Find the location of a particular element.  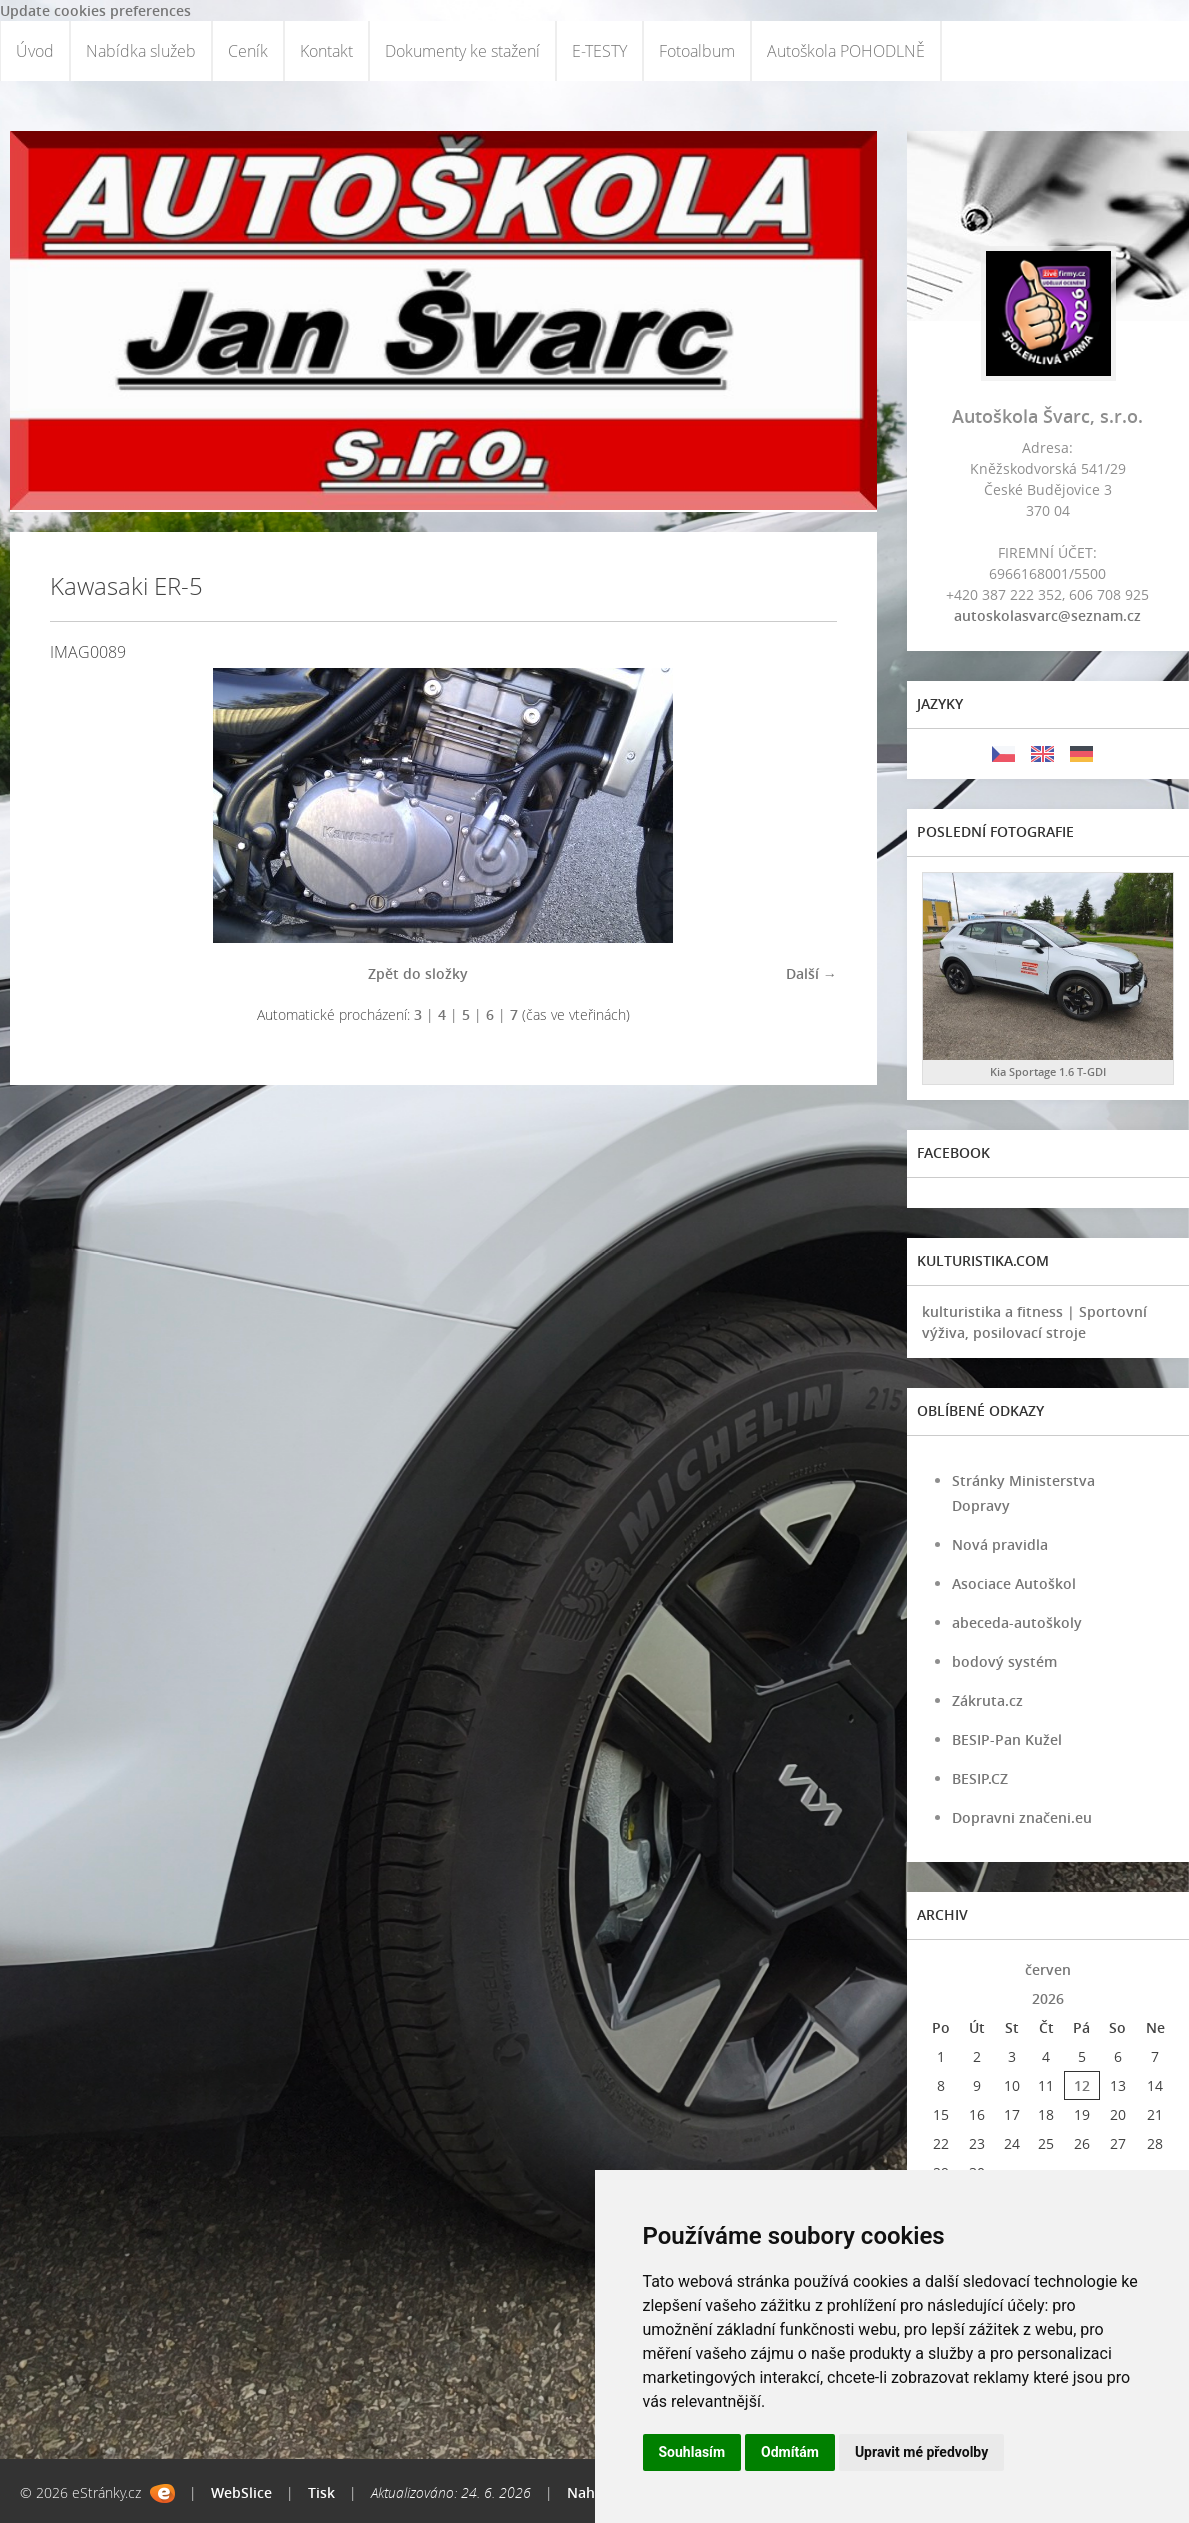

Asociace Autoškol is located at coordinates (1014, 1583).